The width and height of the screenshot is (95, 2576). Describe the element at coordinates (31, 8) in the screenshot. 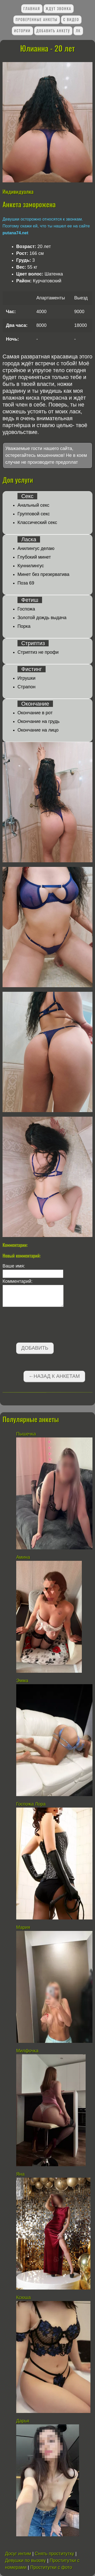

I see `Главная` at that location.